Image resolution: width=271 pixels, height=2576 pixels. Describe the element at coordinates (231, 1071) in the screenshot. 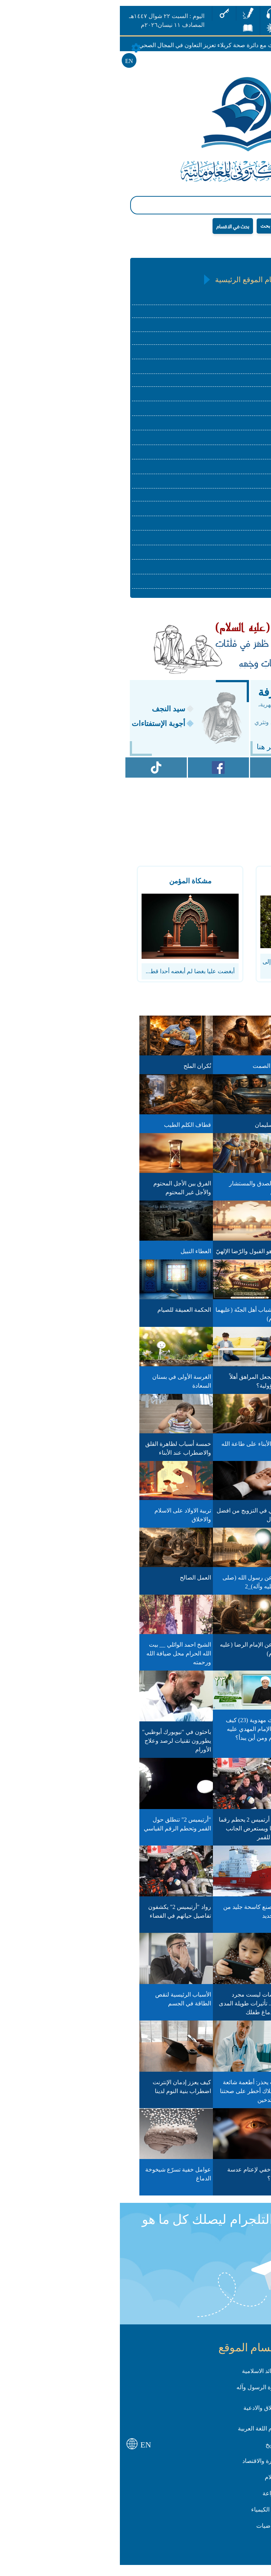

I see `مرآة النوايا` at that location.